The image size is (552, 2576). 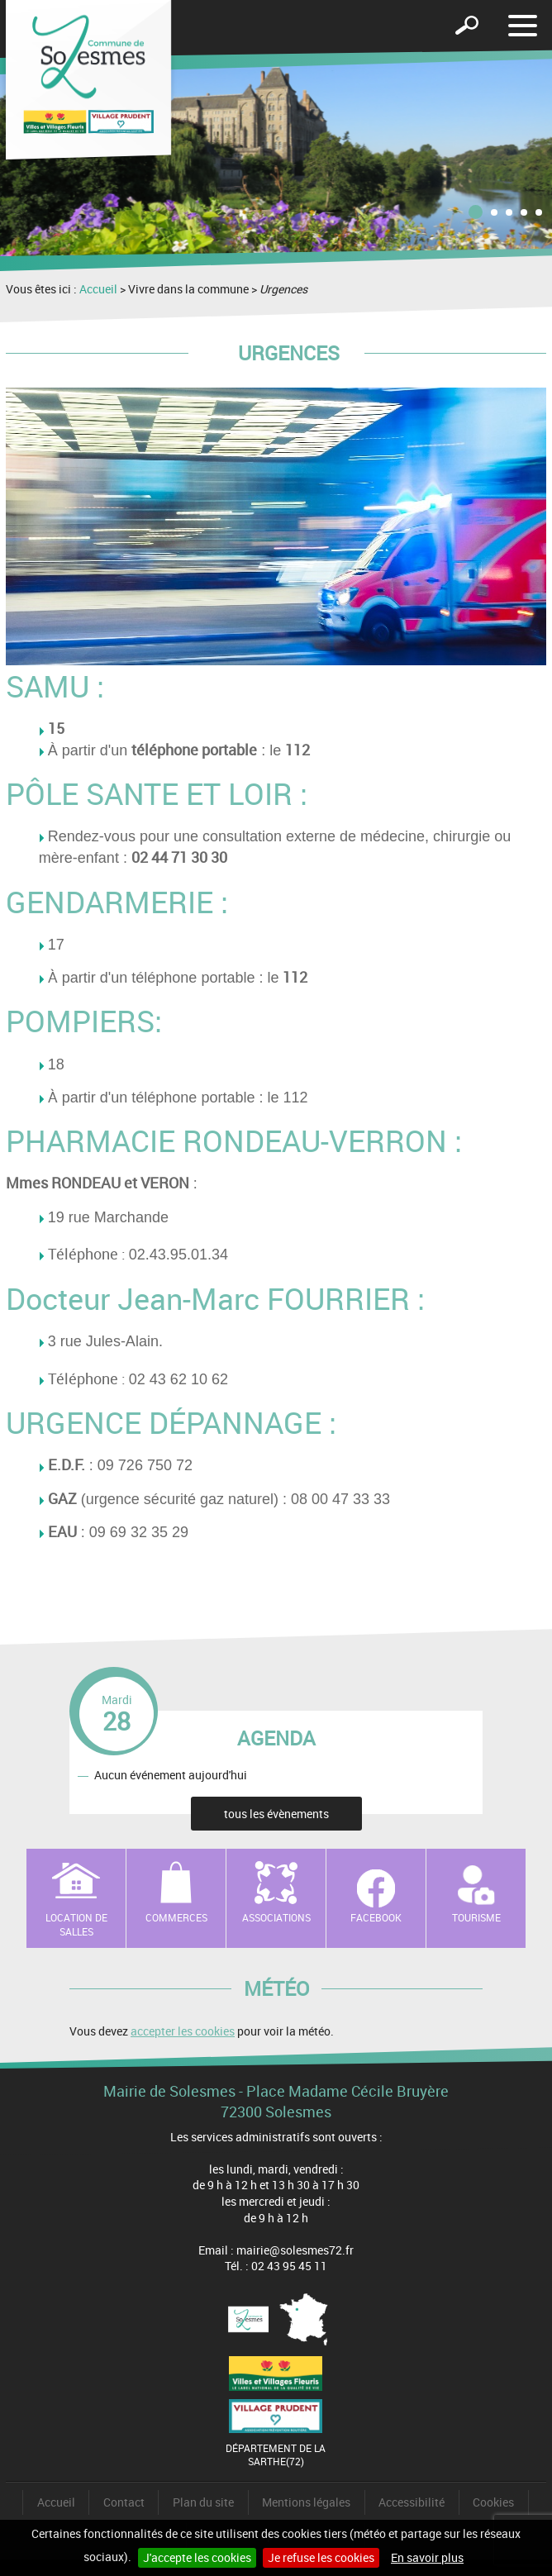 I want to click on Accueil, so click(x=98, y=289).